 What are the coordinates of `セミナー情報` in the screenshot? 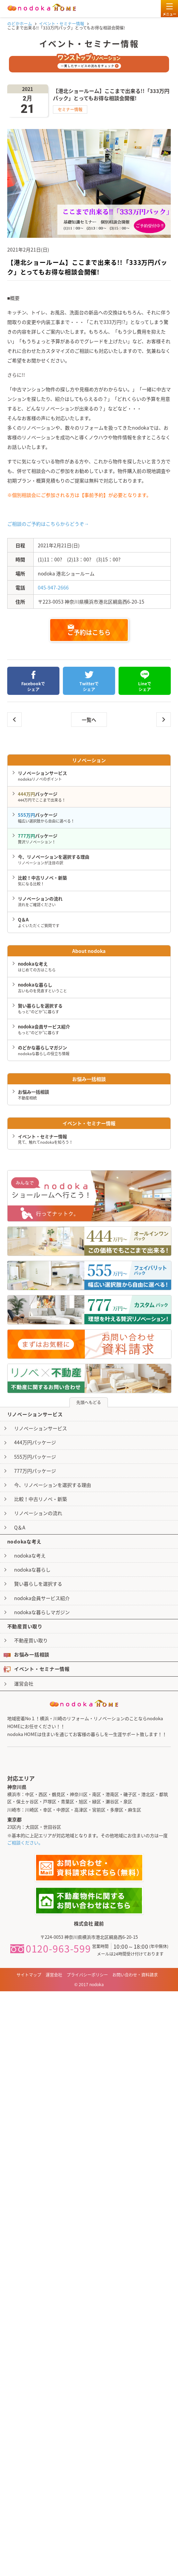 It's located at (70, 109).